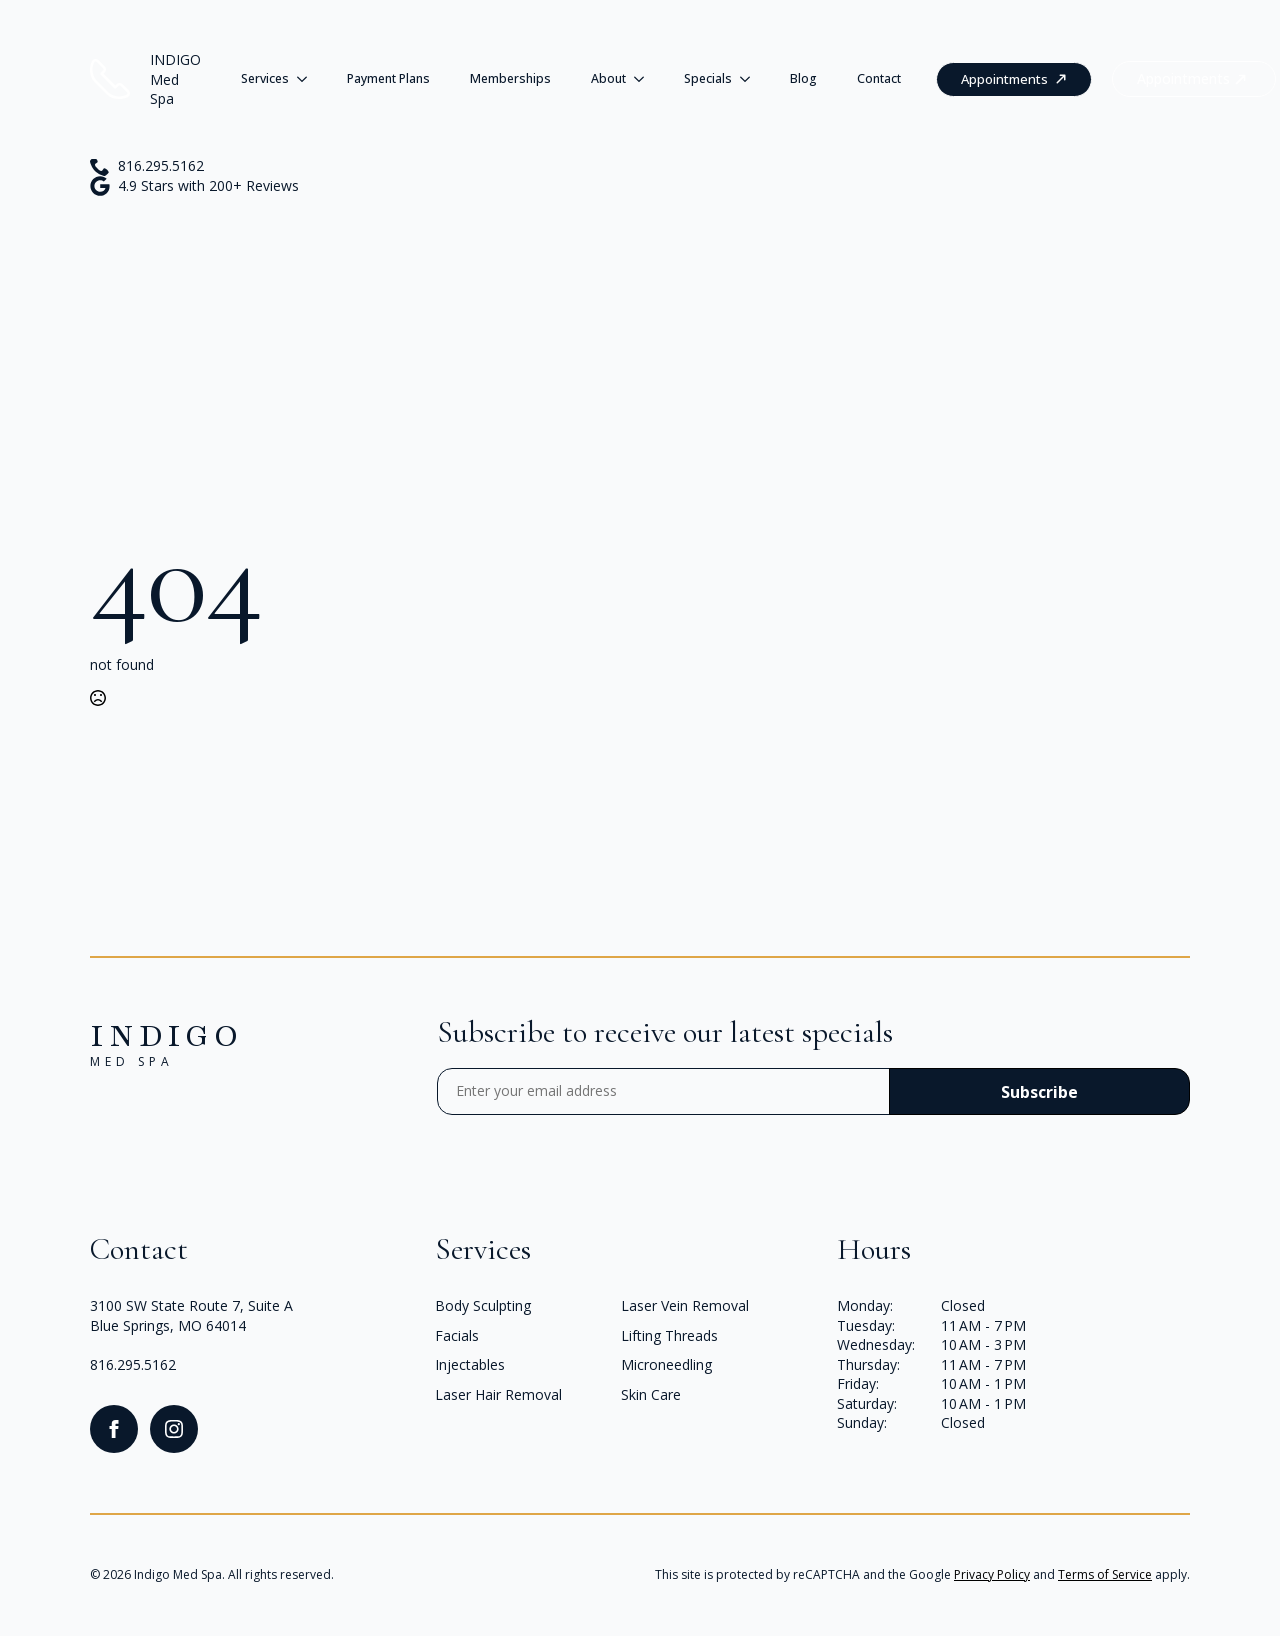  I want to click on Laser Vein Removal, so click(685, 1305).